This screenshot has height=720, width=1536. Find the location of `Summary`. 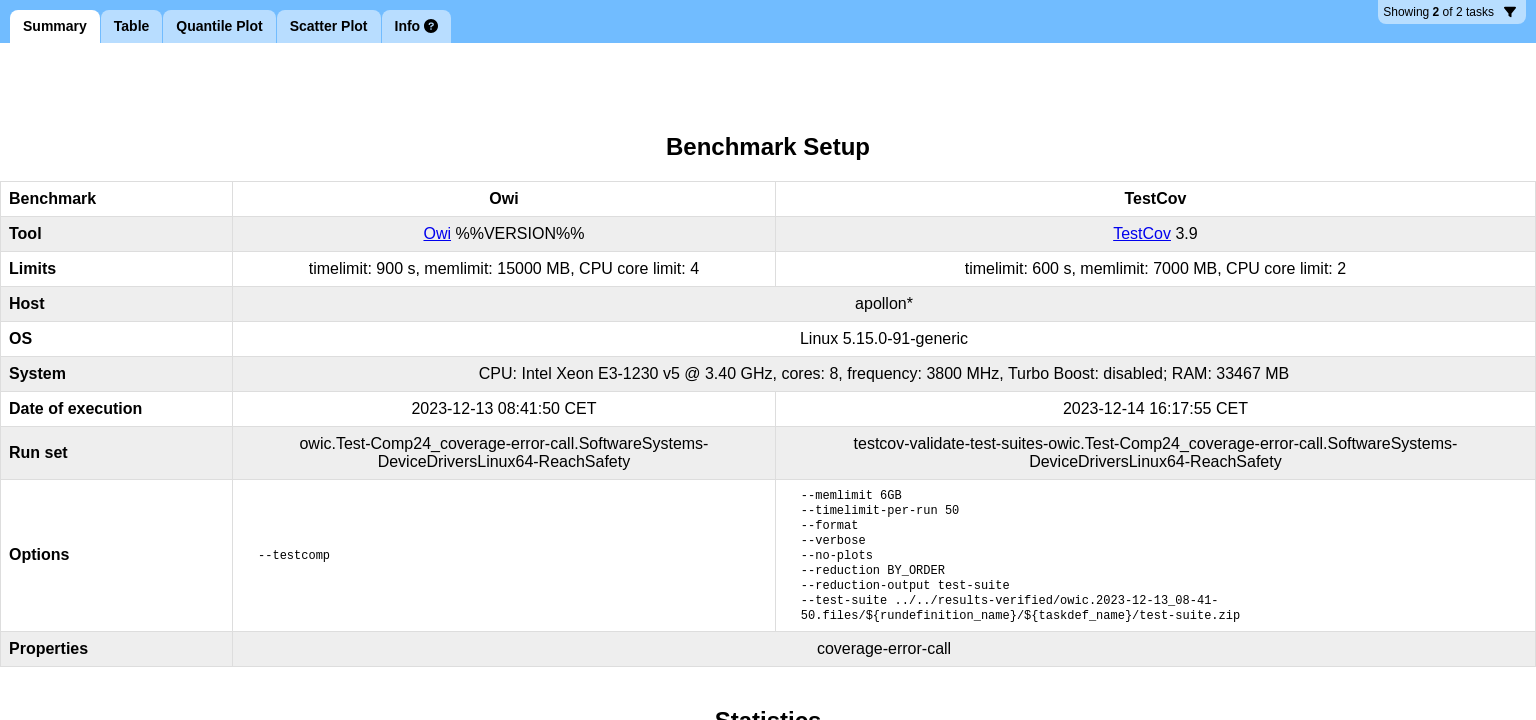

Summary is located at coordinates (55, 26).